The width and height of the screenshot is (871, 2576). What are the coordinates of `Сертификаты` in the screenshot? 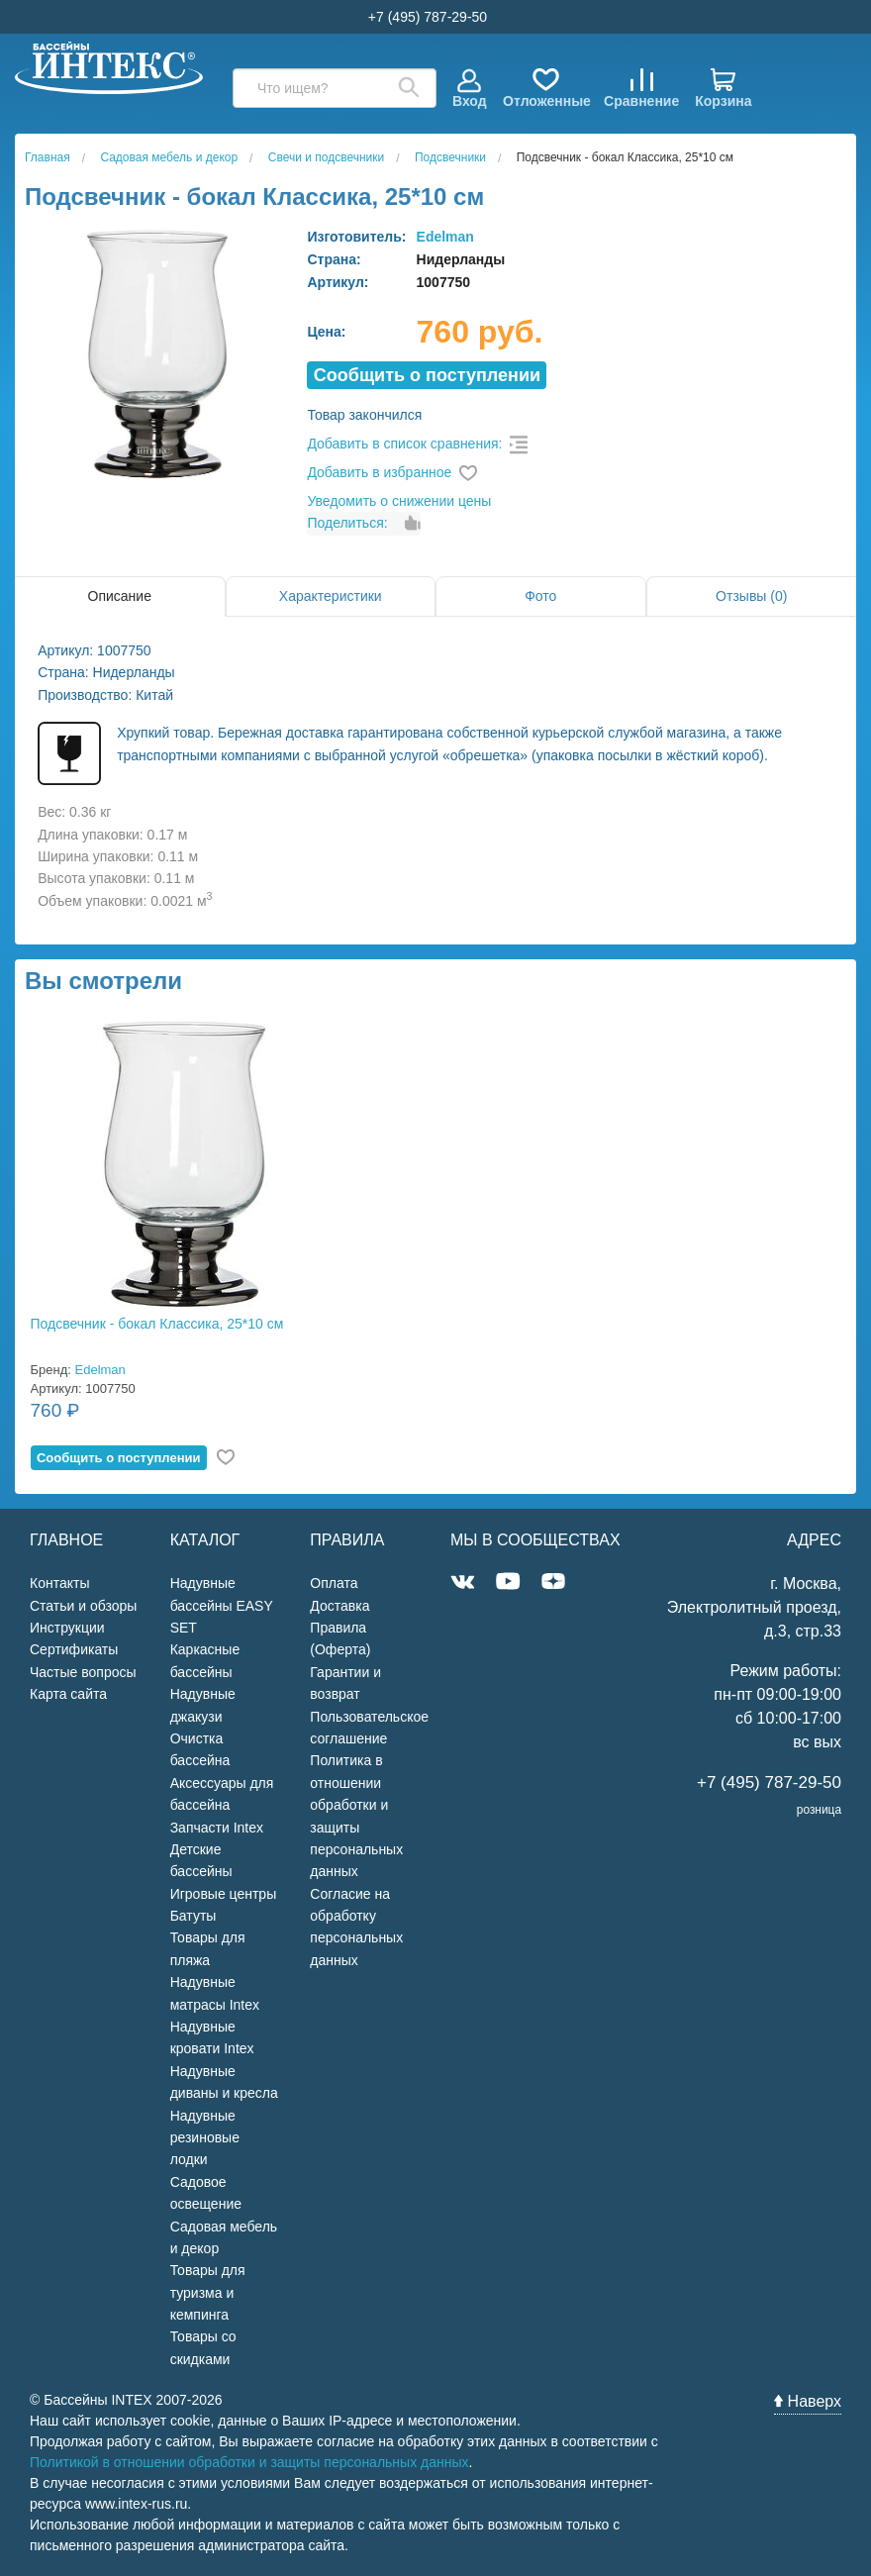 It's located at (74, 1649).